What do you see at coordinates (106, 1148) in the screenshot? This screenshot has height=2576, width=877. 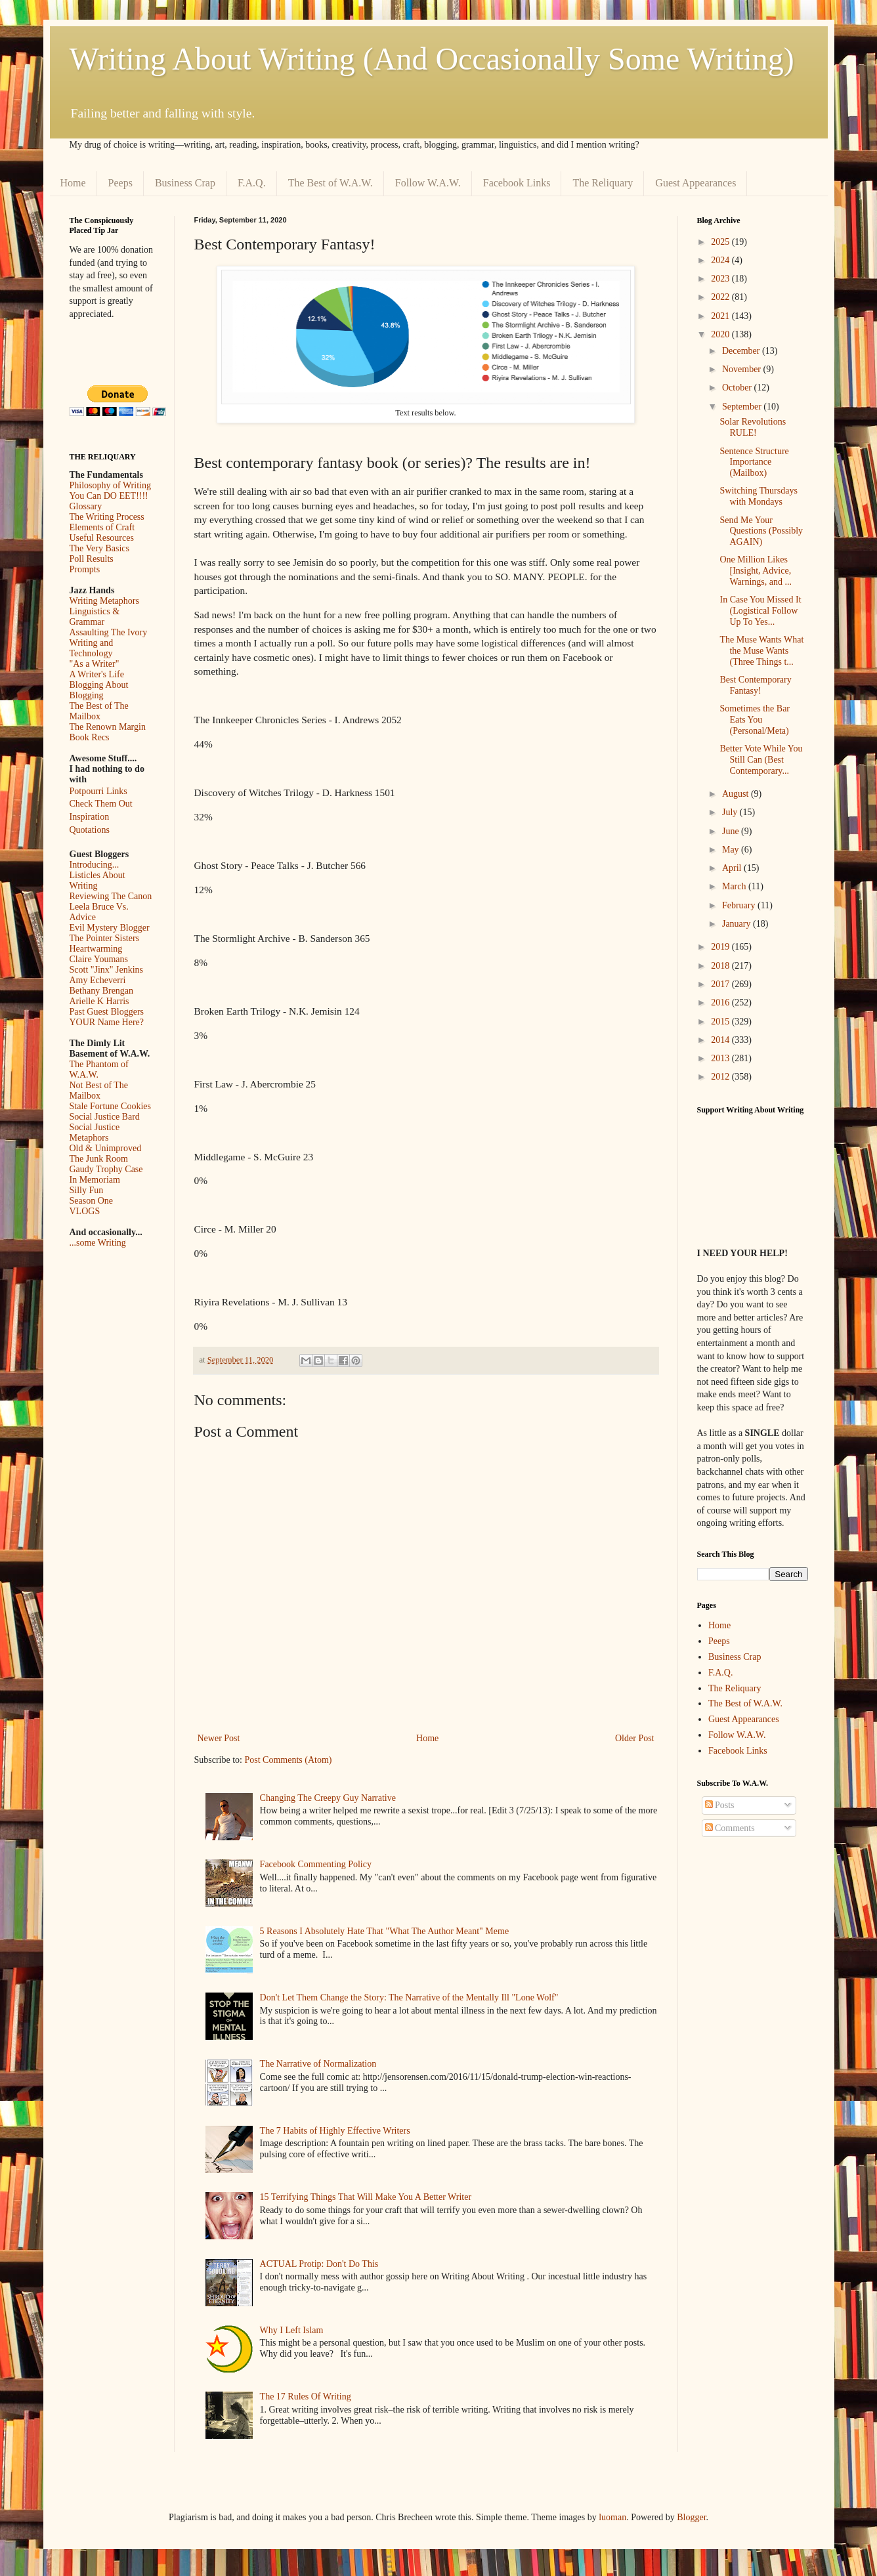 I see `Old & Unimproved` at bounding box center [106, 1148].